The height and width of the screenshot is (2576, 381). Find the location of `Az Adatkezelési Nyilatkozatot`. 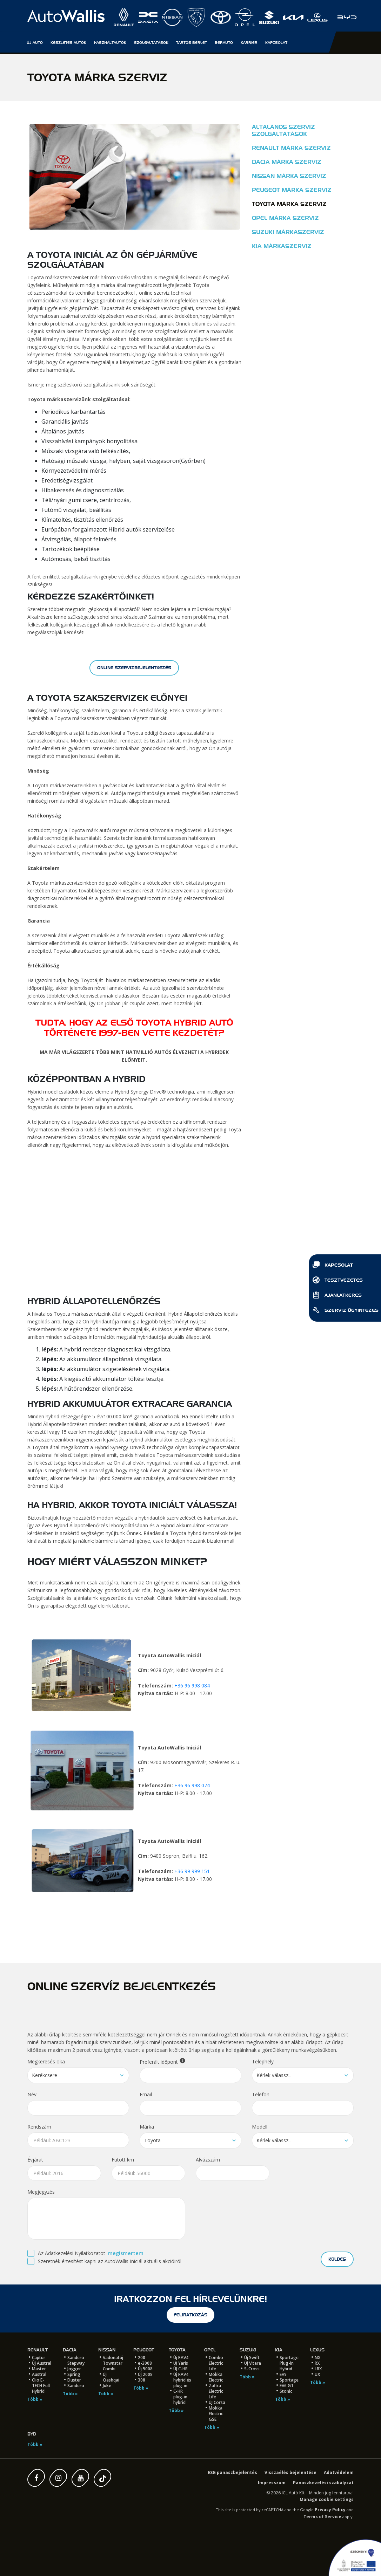

Az Adatkezelési Nyilatkozatot is located at coordinates (71, 2253).